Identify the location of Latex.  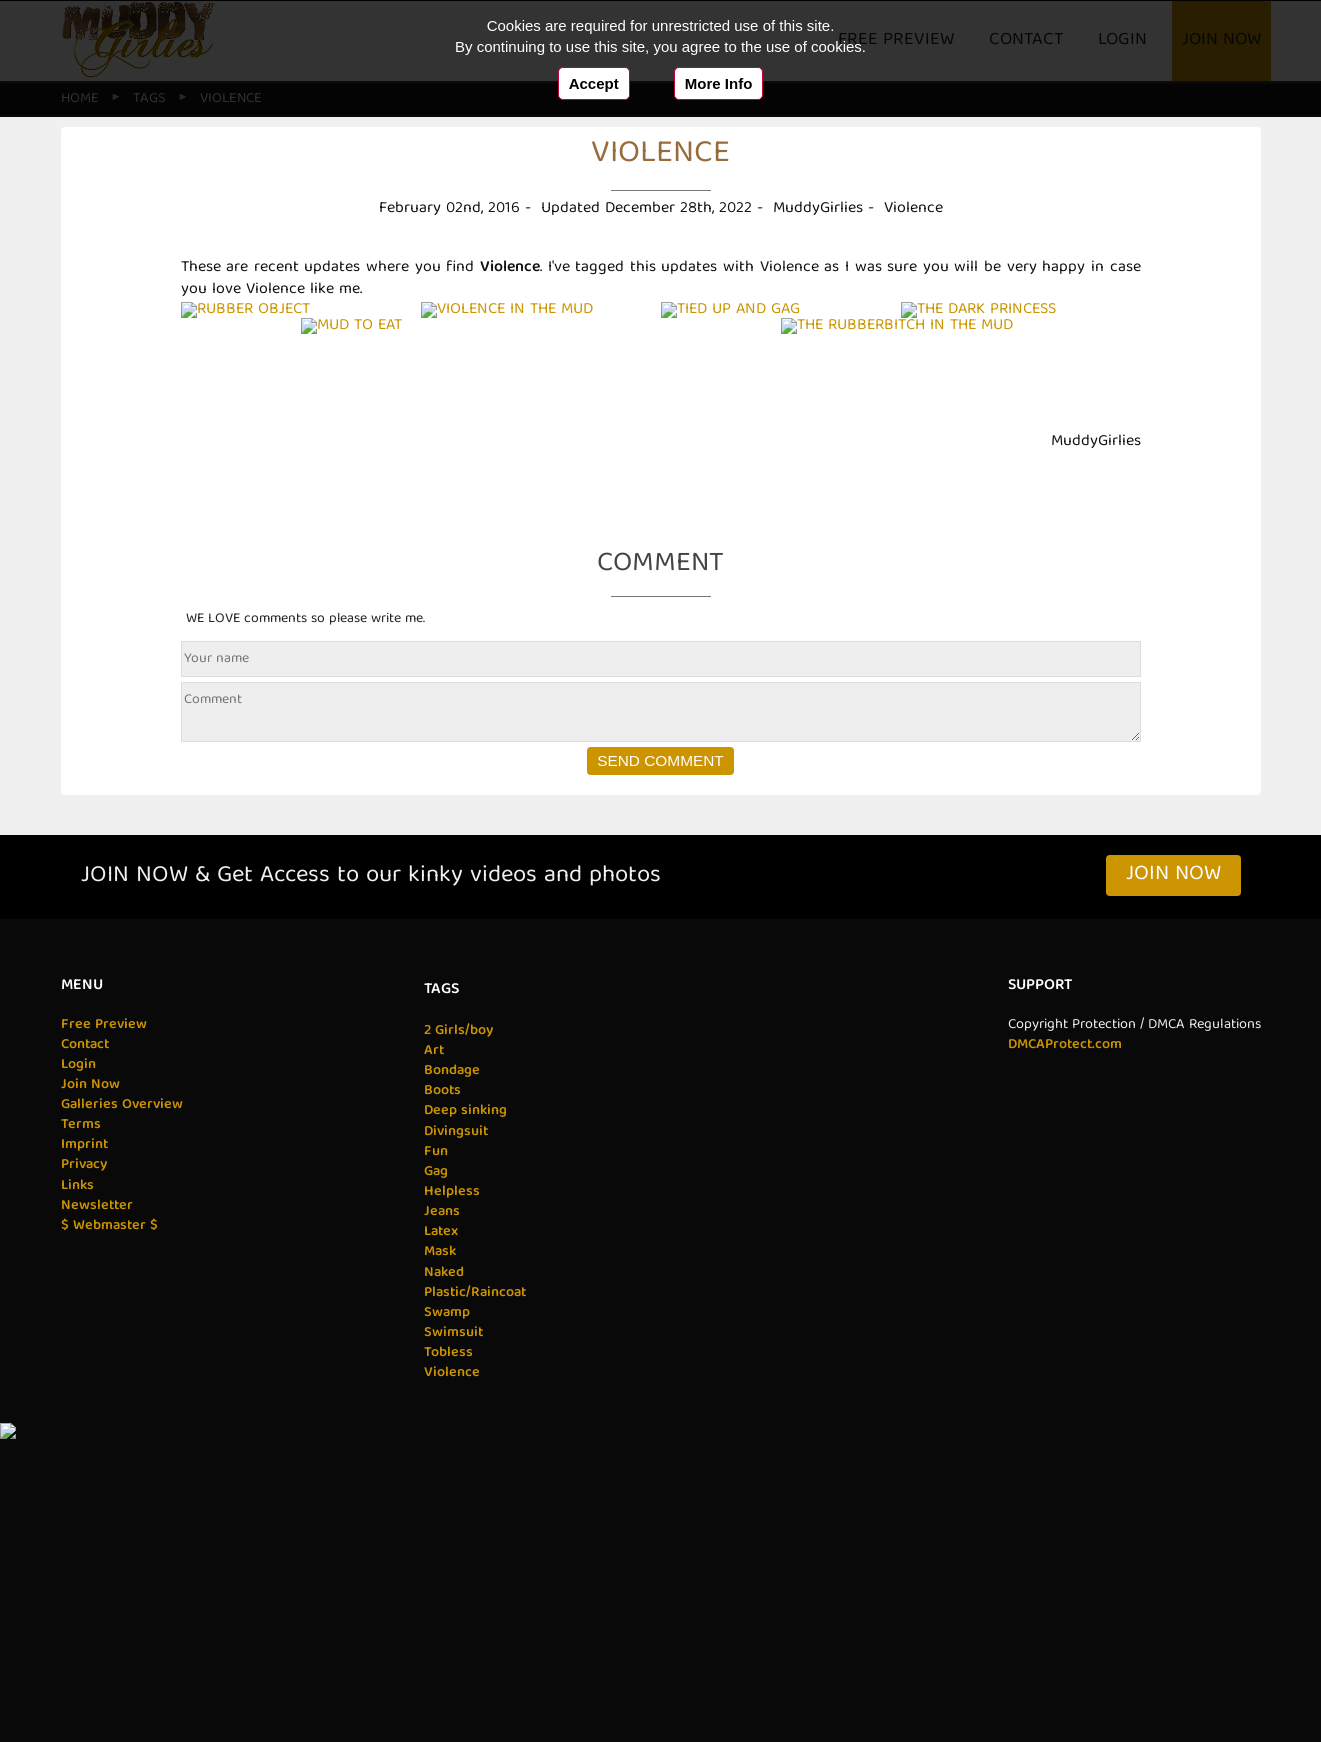
(439, 1550).